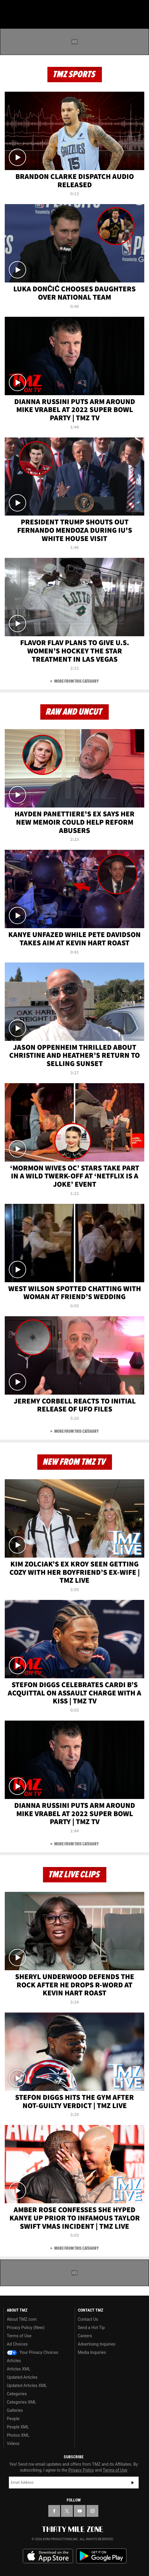 This screenshot has height=2576, width=149. I want to click on Ad Choices, so click(17, 2344).